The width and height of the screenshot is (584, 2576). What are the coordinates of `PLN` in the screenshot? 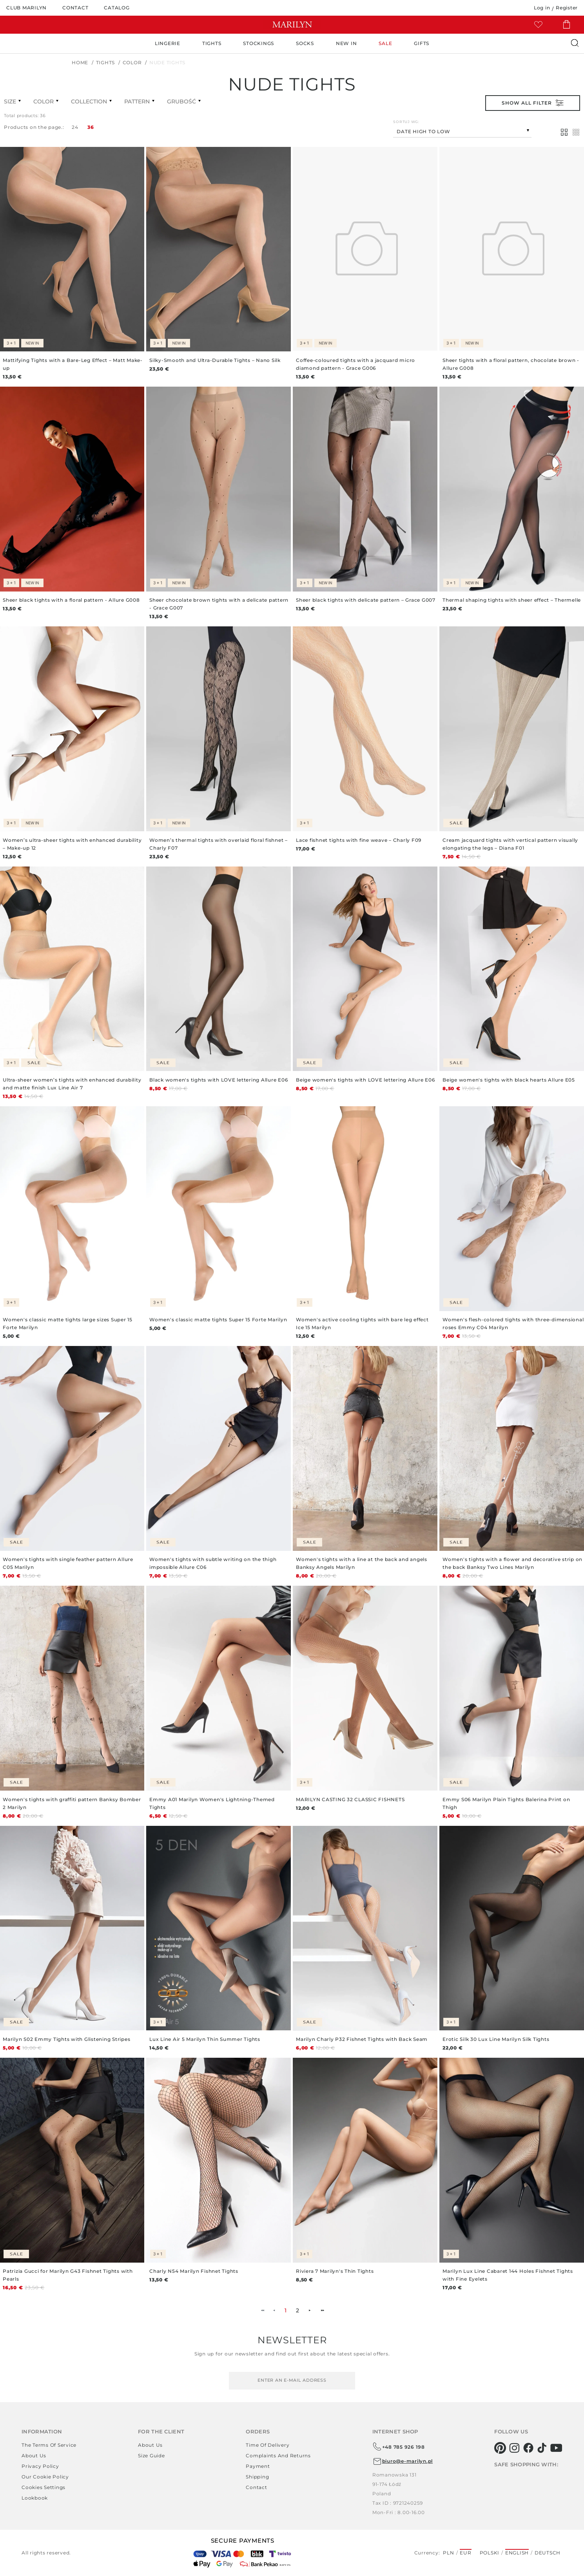 It's located at (448, 2553).